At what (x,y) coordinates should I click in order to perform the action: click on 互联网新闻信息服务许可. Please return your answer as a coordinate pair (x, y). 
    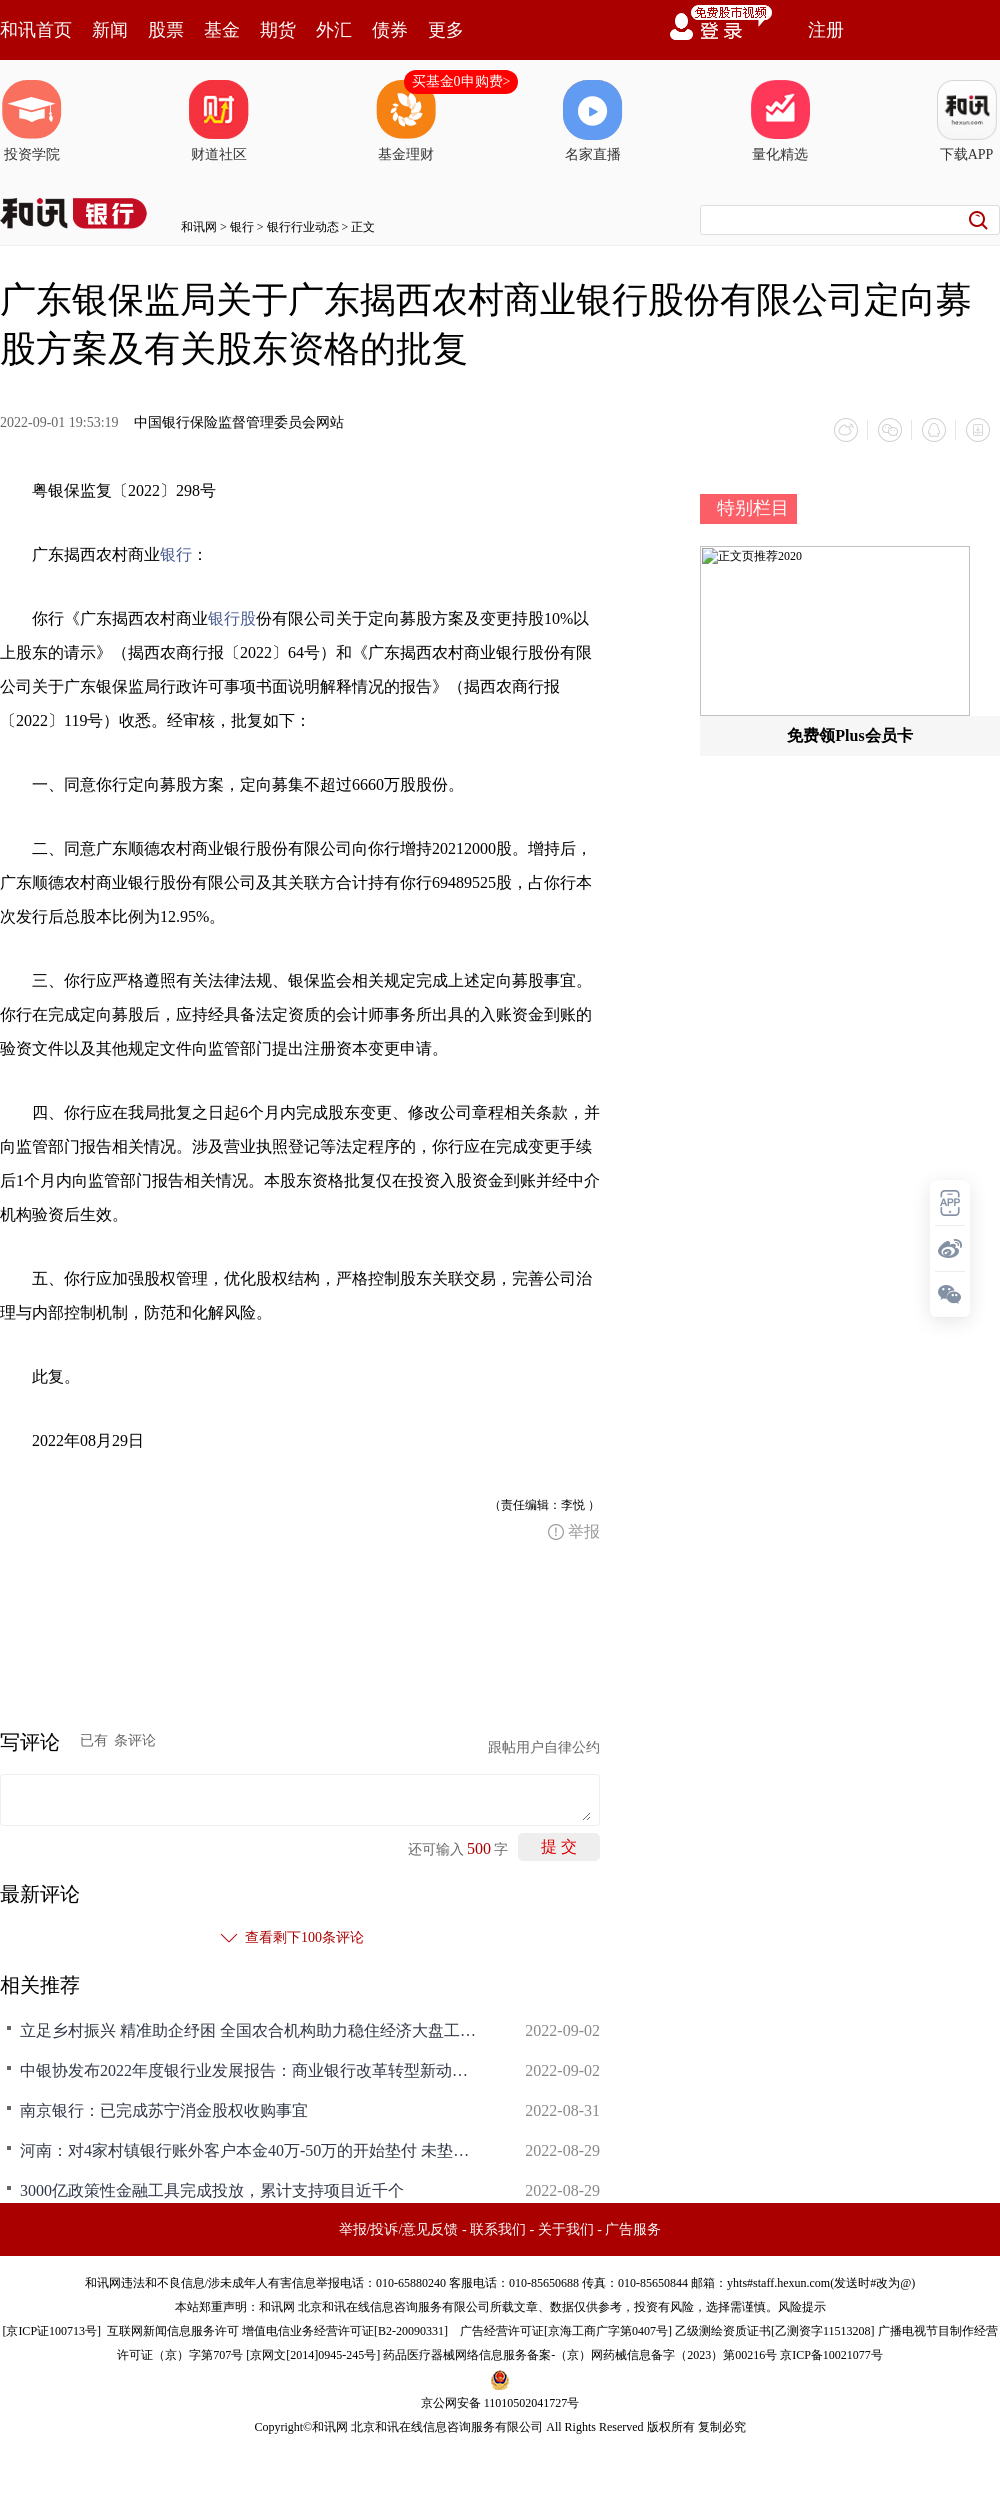
    Looking at the image, I should click on (173, 2331).